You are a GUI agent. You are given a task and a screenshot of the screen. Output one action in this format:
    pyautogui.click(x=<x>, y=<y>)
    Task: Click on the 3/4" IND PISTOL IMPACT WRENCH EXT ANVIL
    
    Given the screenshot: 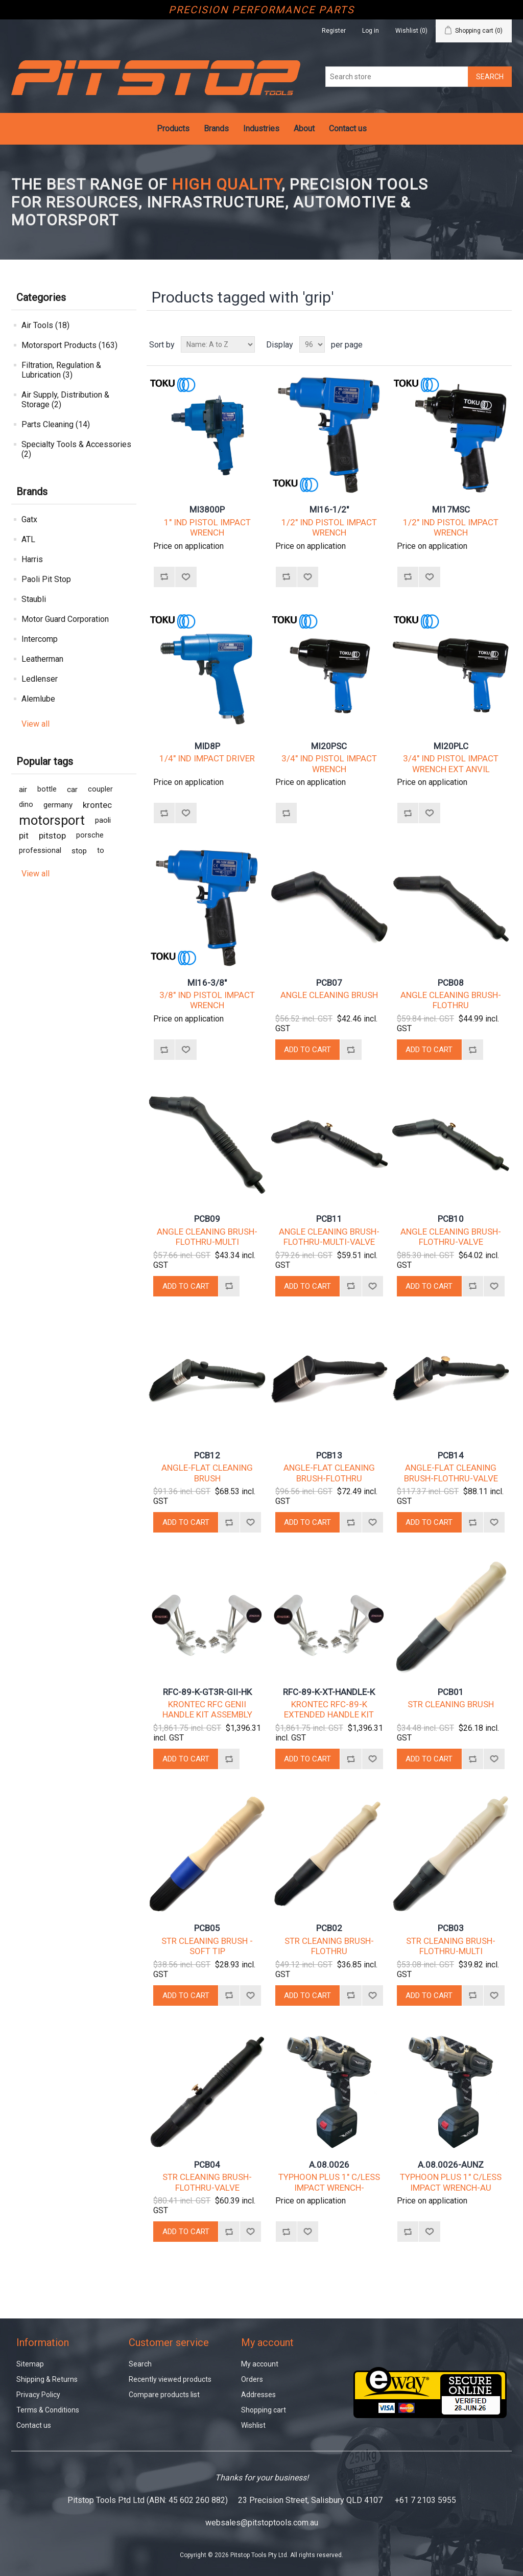 What is the action you would take?
    pyautogui.click(x=450, y=763)
    